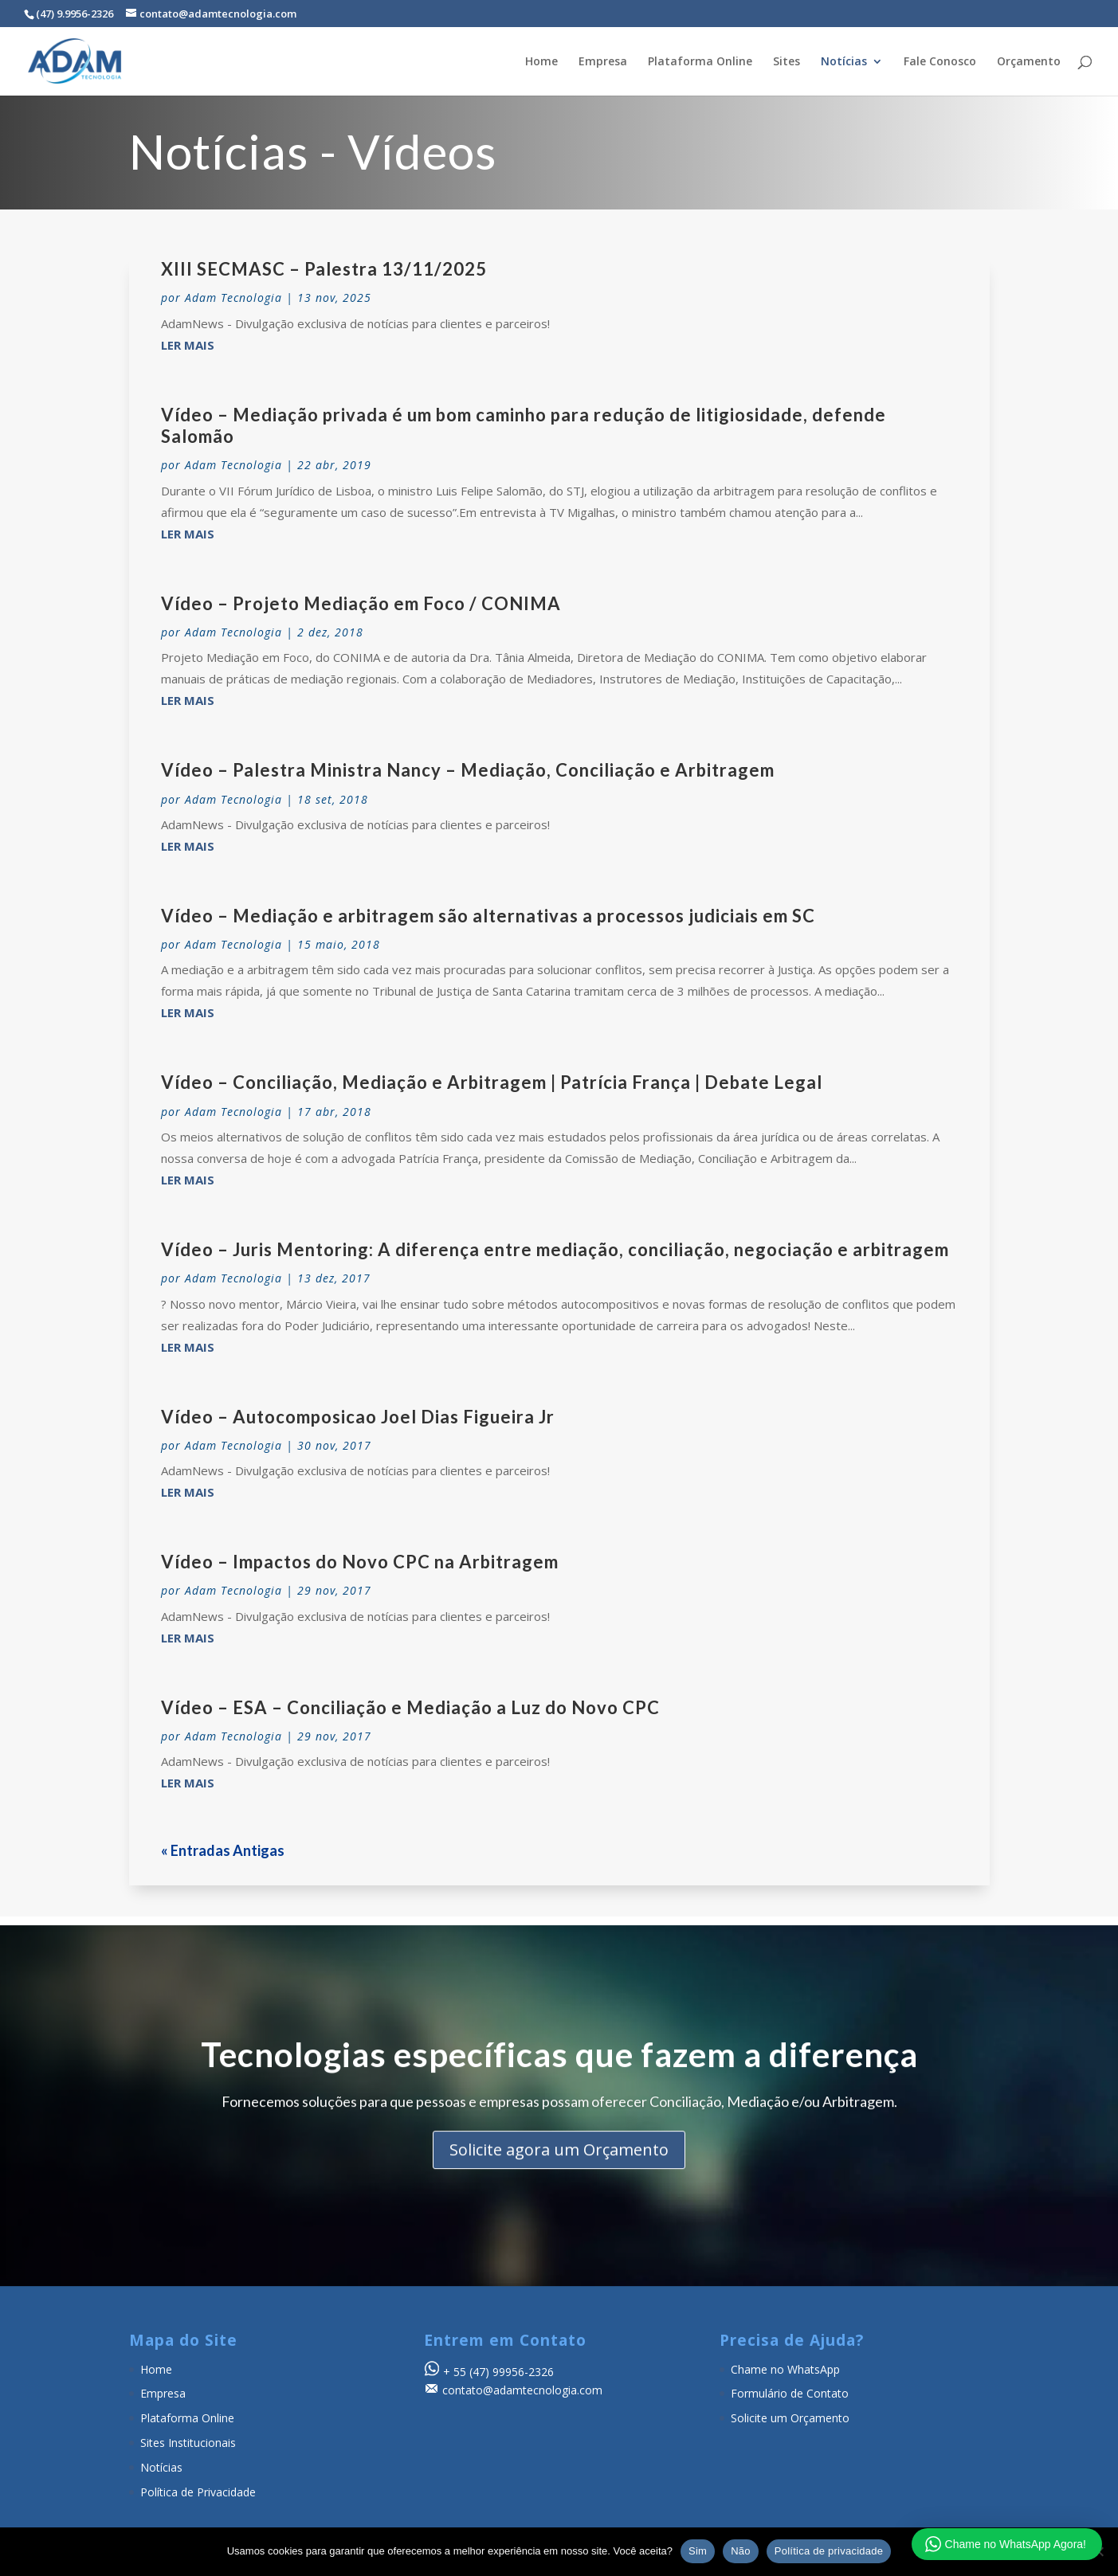  What do you see at coordinates (697, 2551) in the screenshot?
I see `Sim` at bounding box center [697, 2551].